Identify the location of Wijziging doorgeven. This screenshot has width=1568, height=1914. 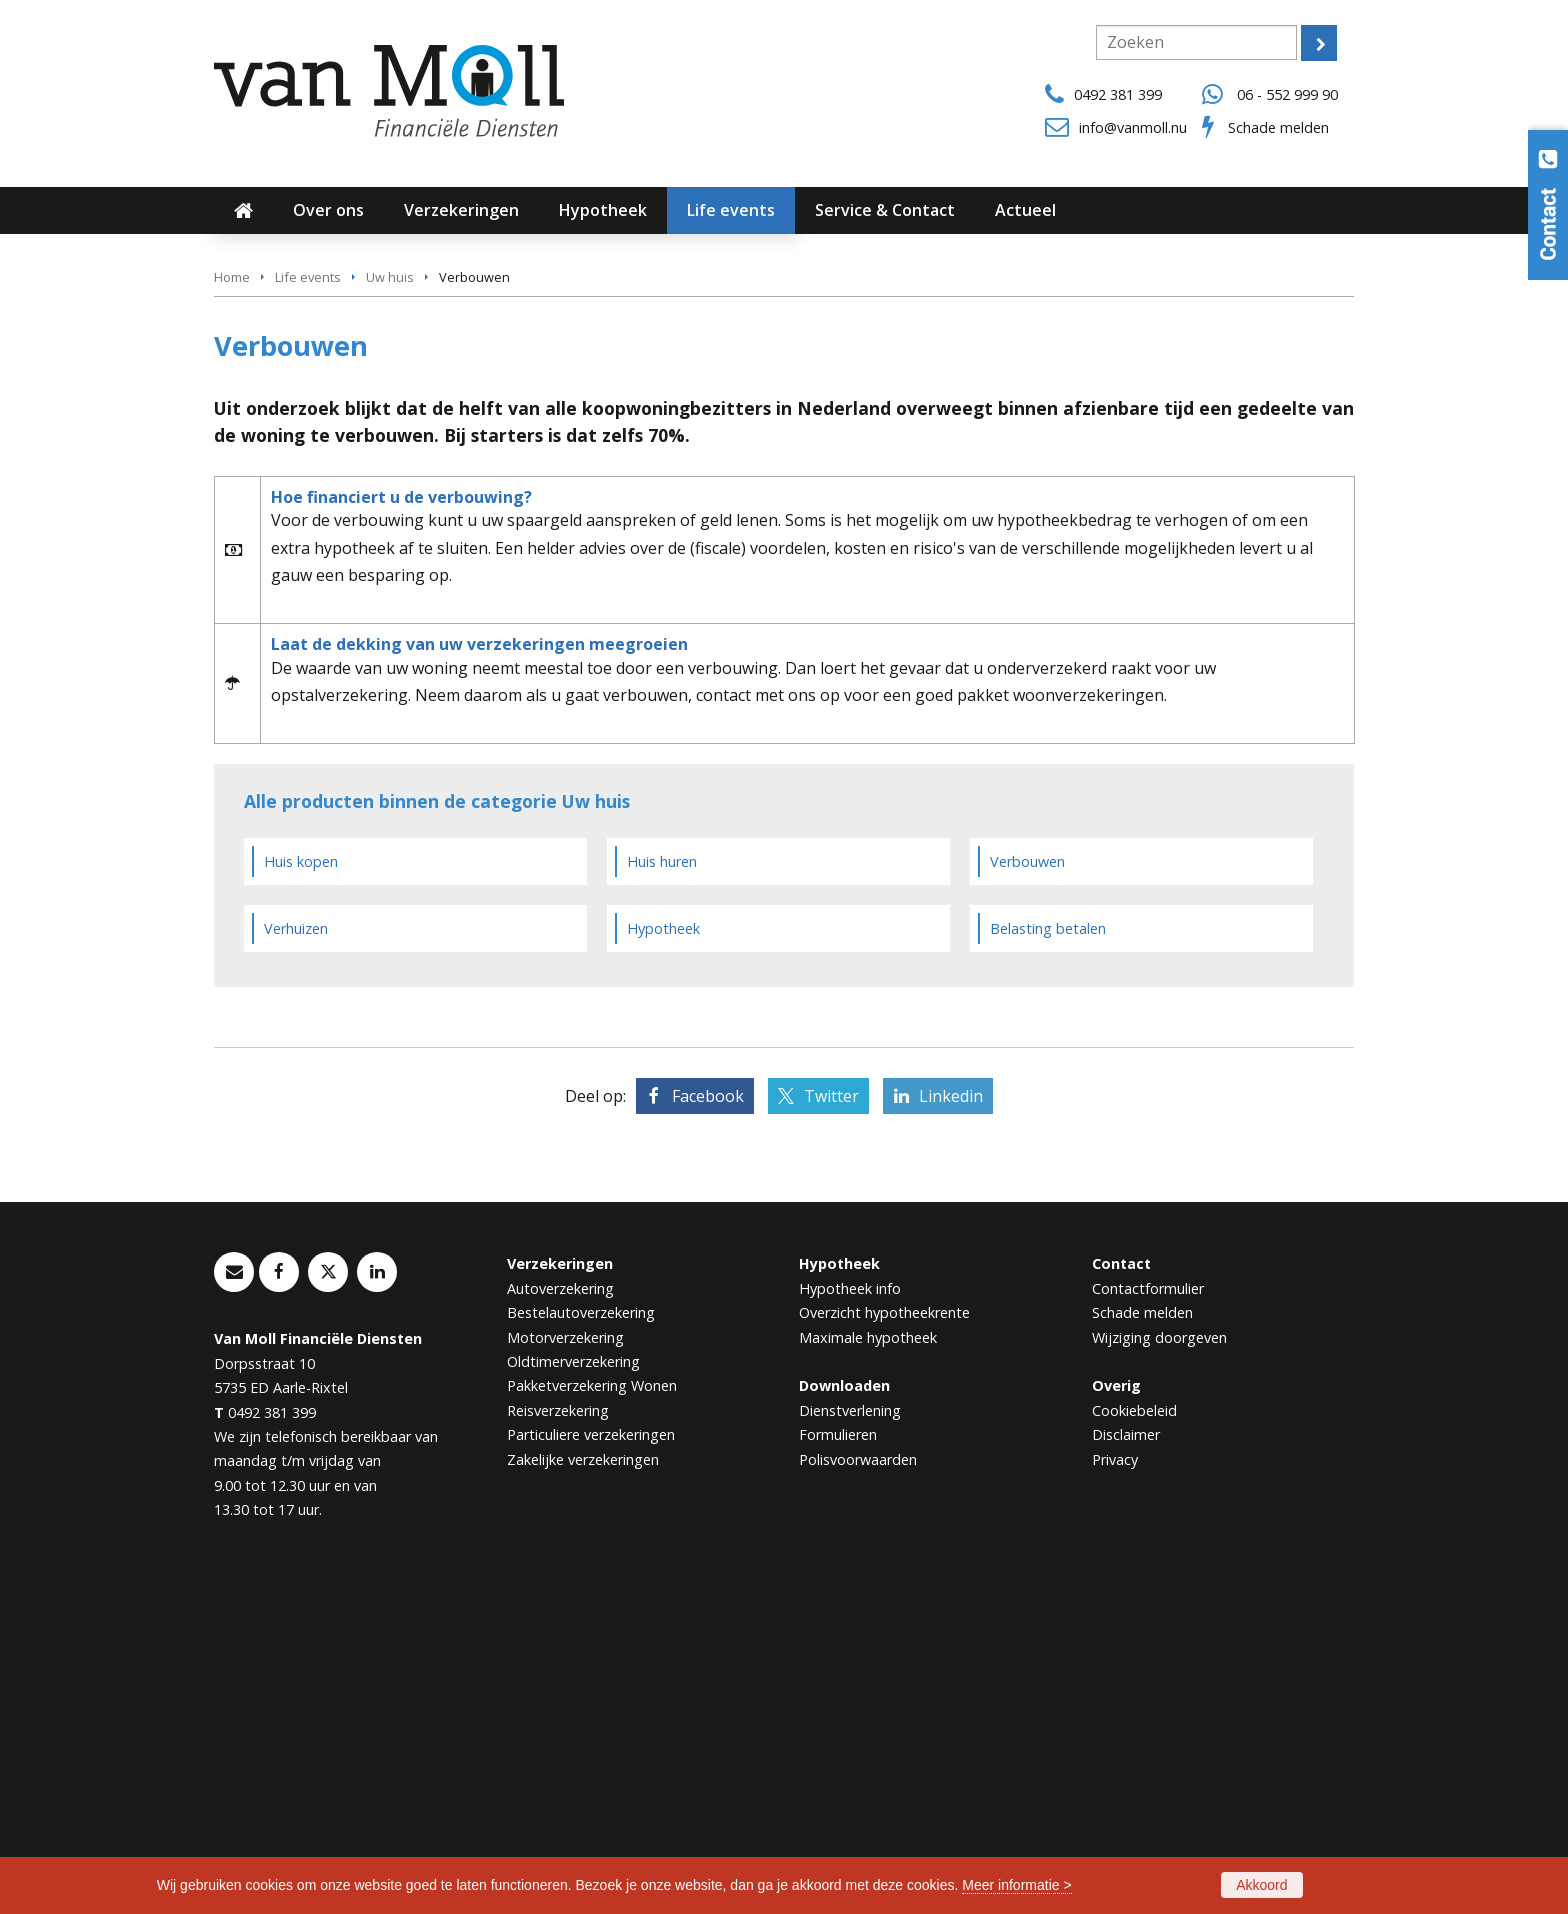
(1159, 1667).